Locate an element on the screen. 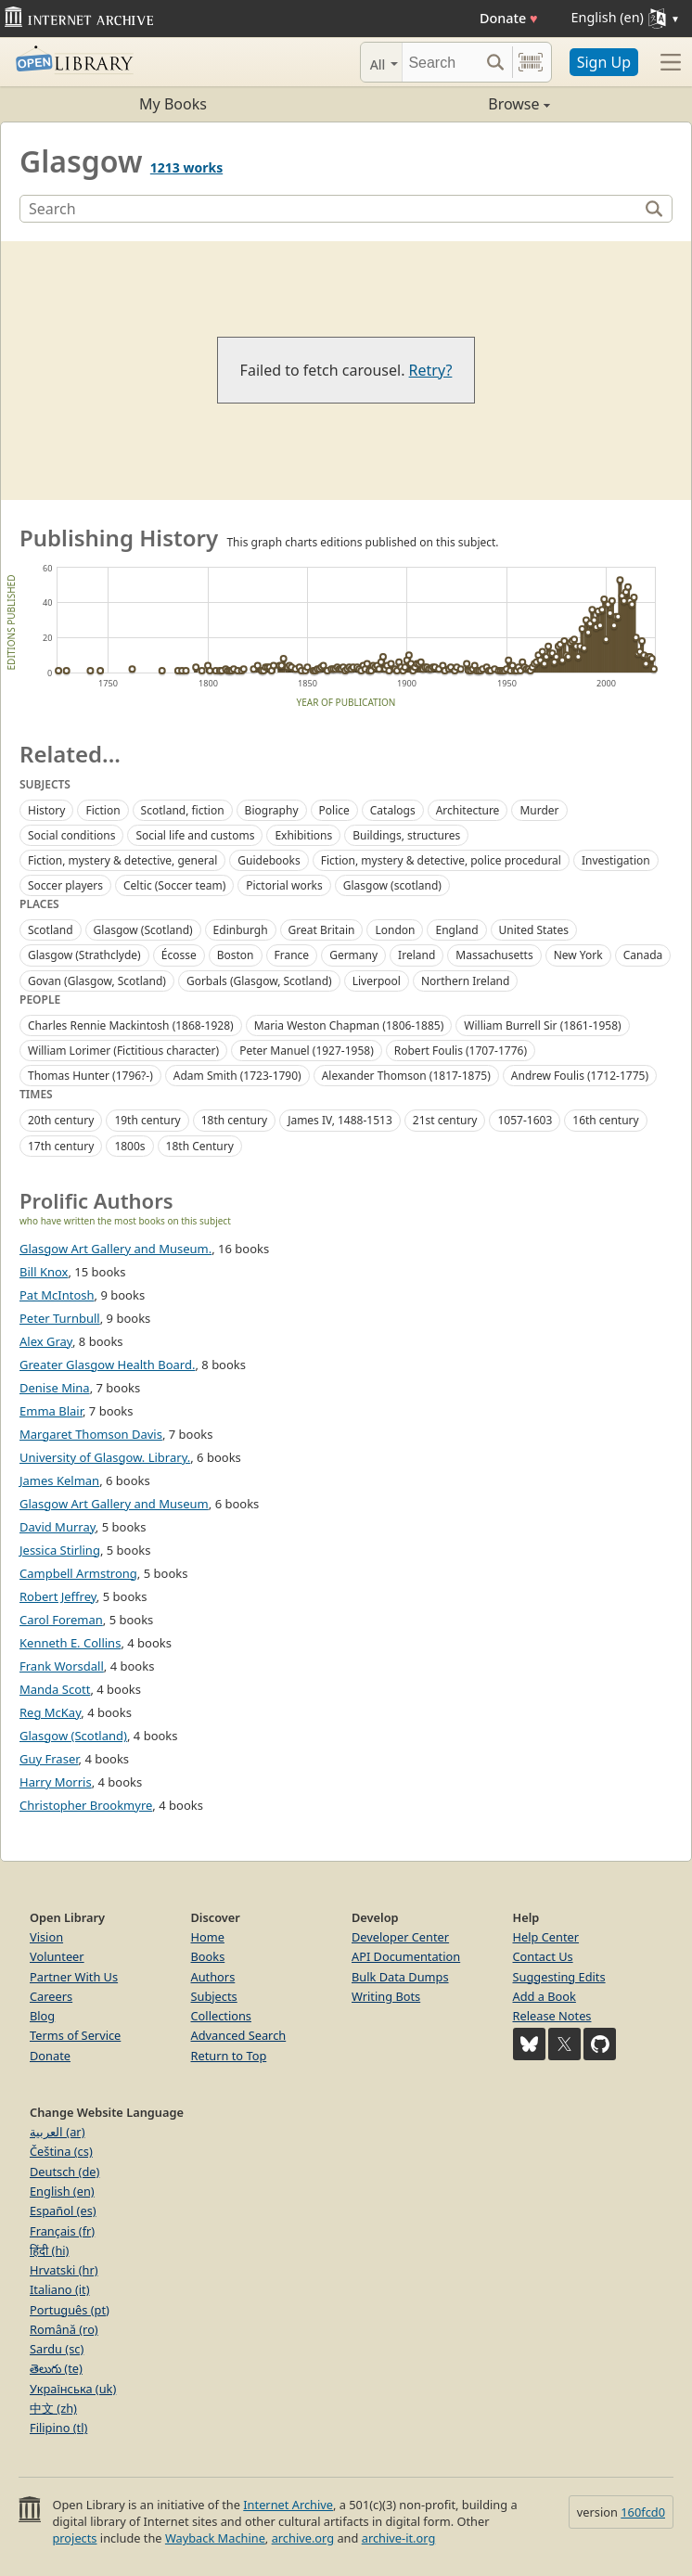  Browse is located at coordinates (448, 104).